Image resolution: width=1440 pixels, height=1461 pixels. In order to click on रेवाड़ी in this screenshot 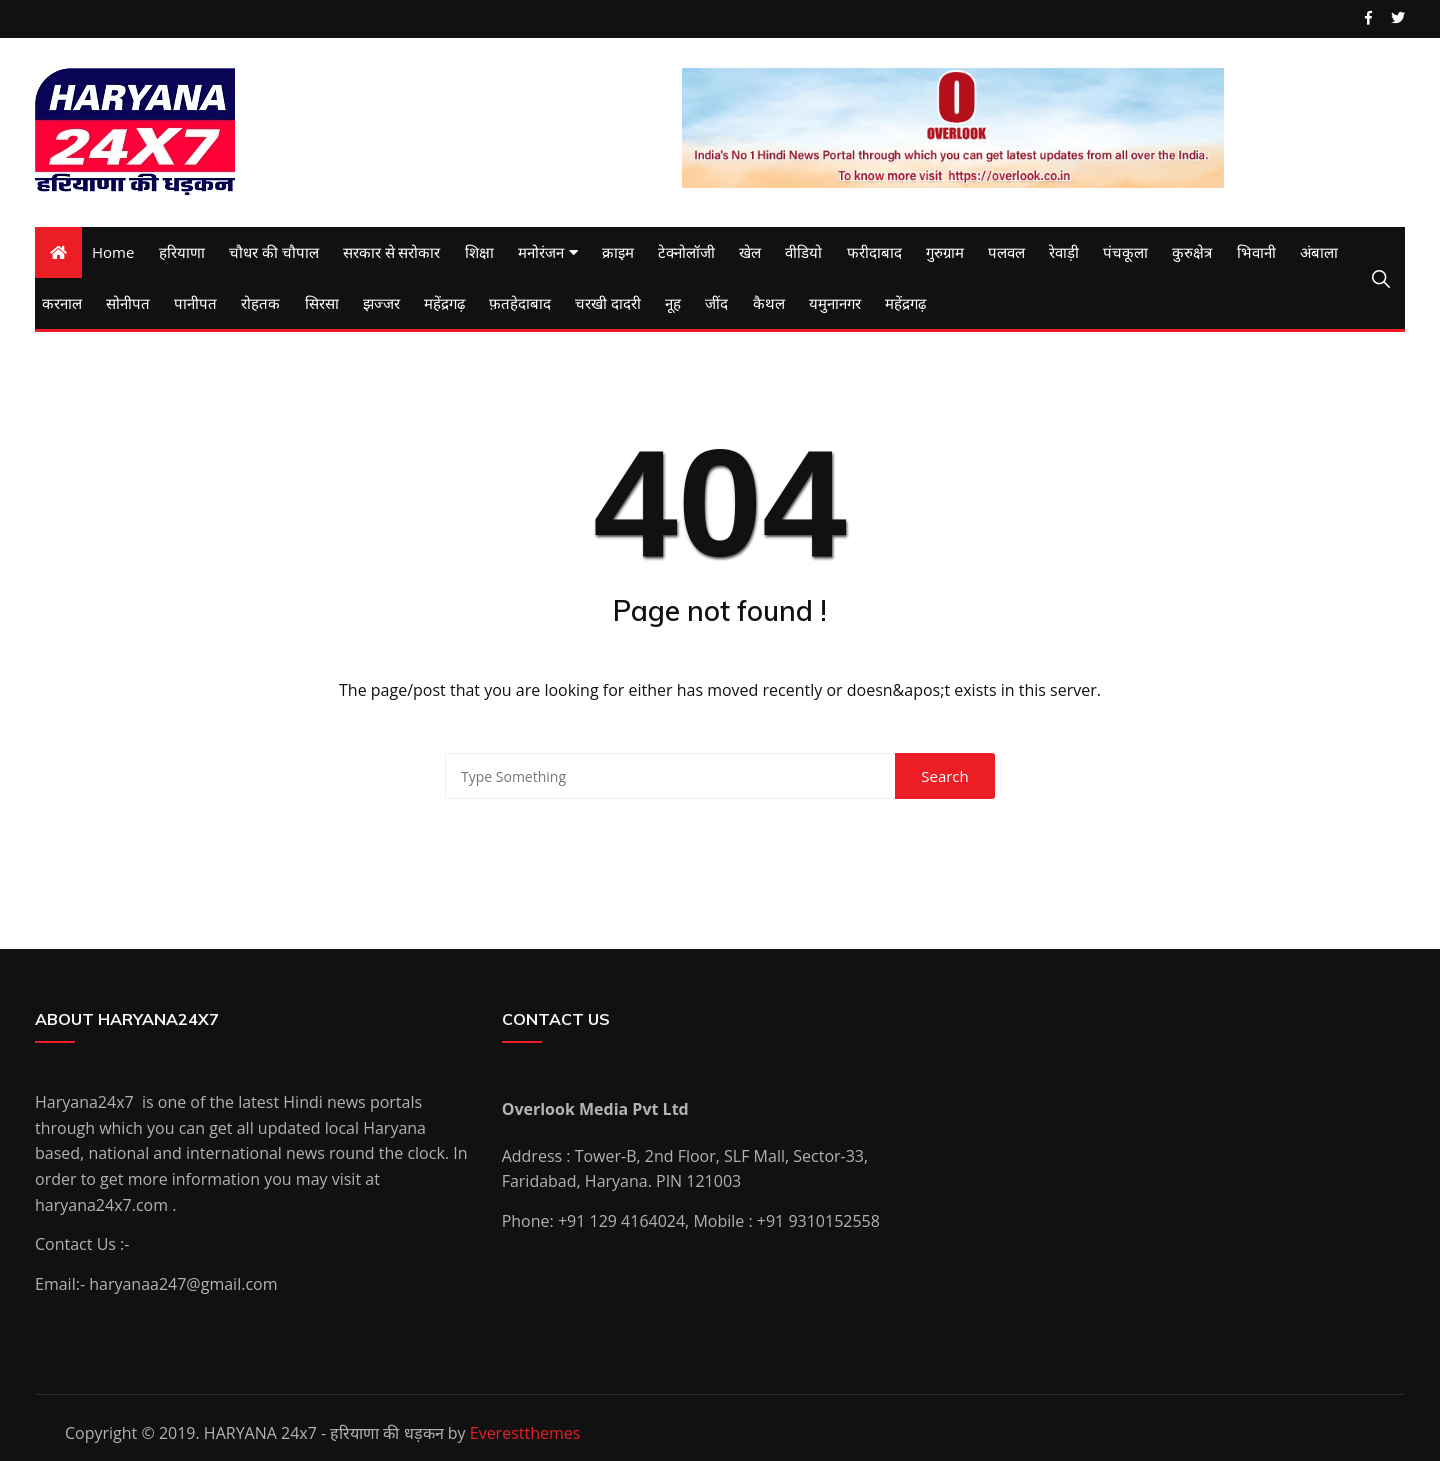, I will do `click(1064, 252)`.